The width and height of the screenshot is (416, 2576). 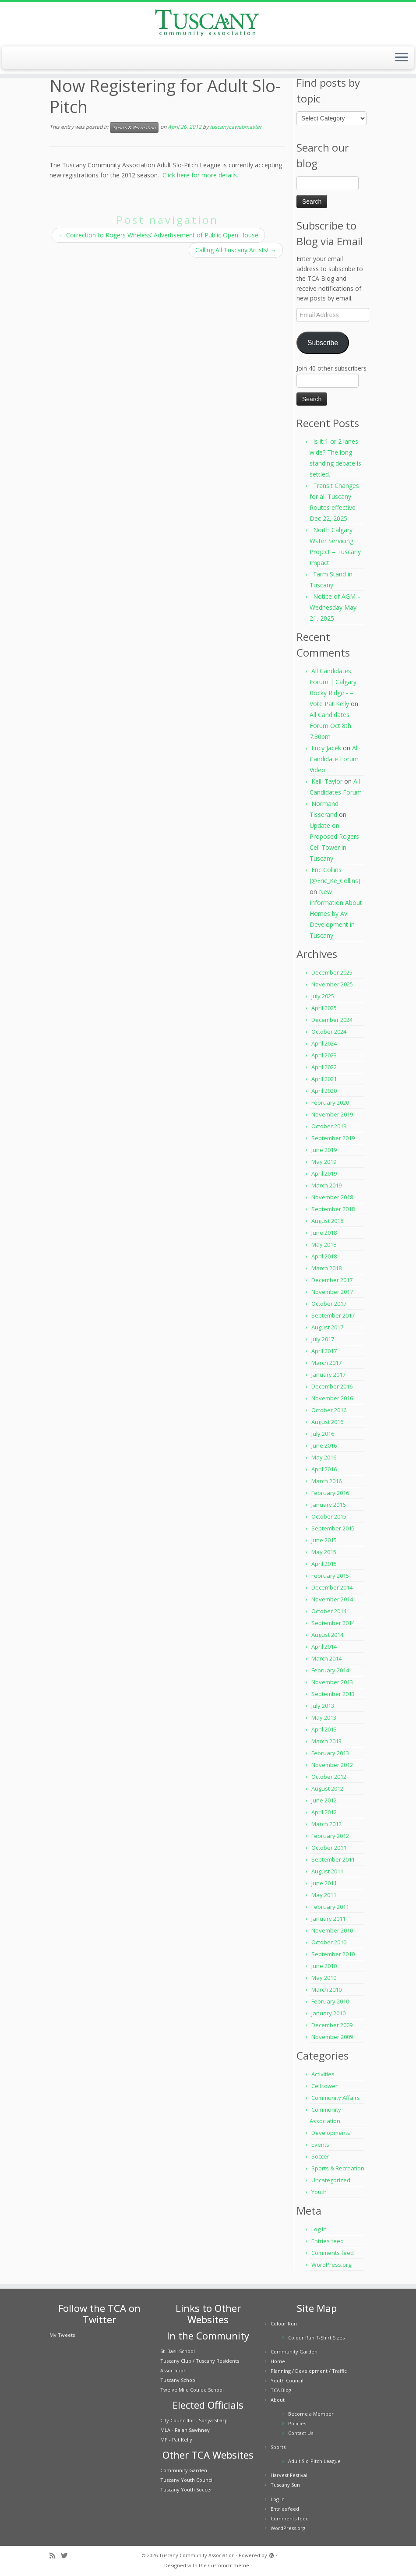 I want to click on Events, so click(x=320, y=2144).